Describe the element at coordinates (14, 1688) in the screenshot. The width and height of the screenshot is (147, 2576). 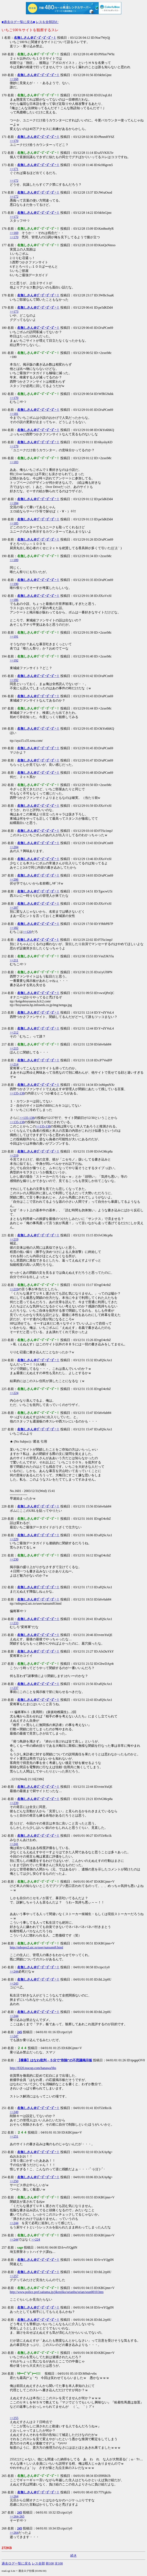
I see `>>237` at that location.